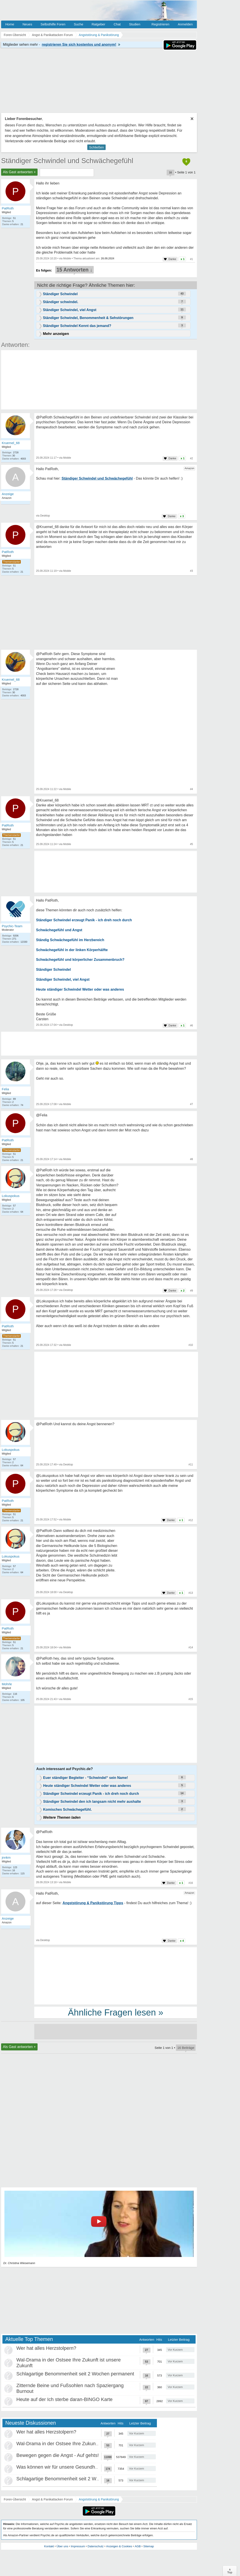 The width and height of the screenshot is (240, 2576). What do you see at coordinates (84, 920) in the screenshot?
I see `Ständiger Schwindel erzeugt Panik - ich dreh noch durch` at bounding box center [84, 920].